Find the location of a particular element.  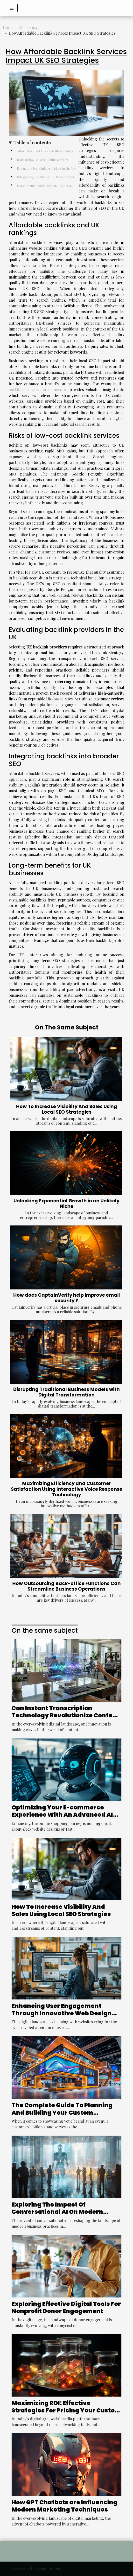

Unlocking Exponential Growth in an Unlikely Niche is located at coordinates (66, 1204).